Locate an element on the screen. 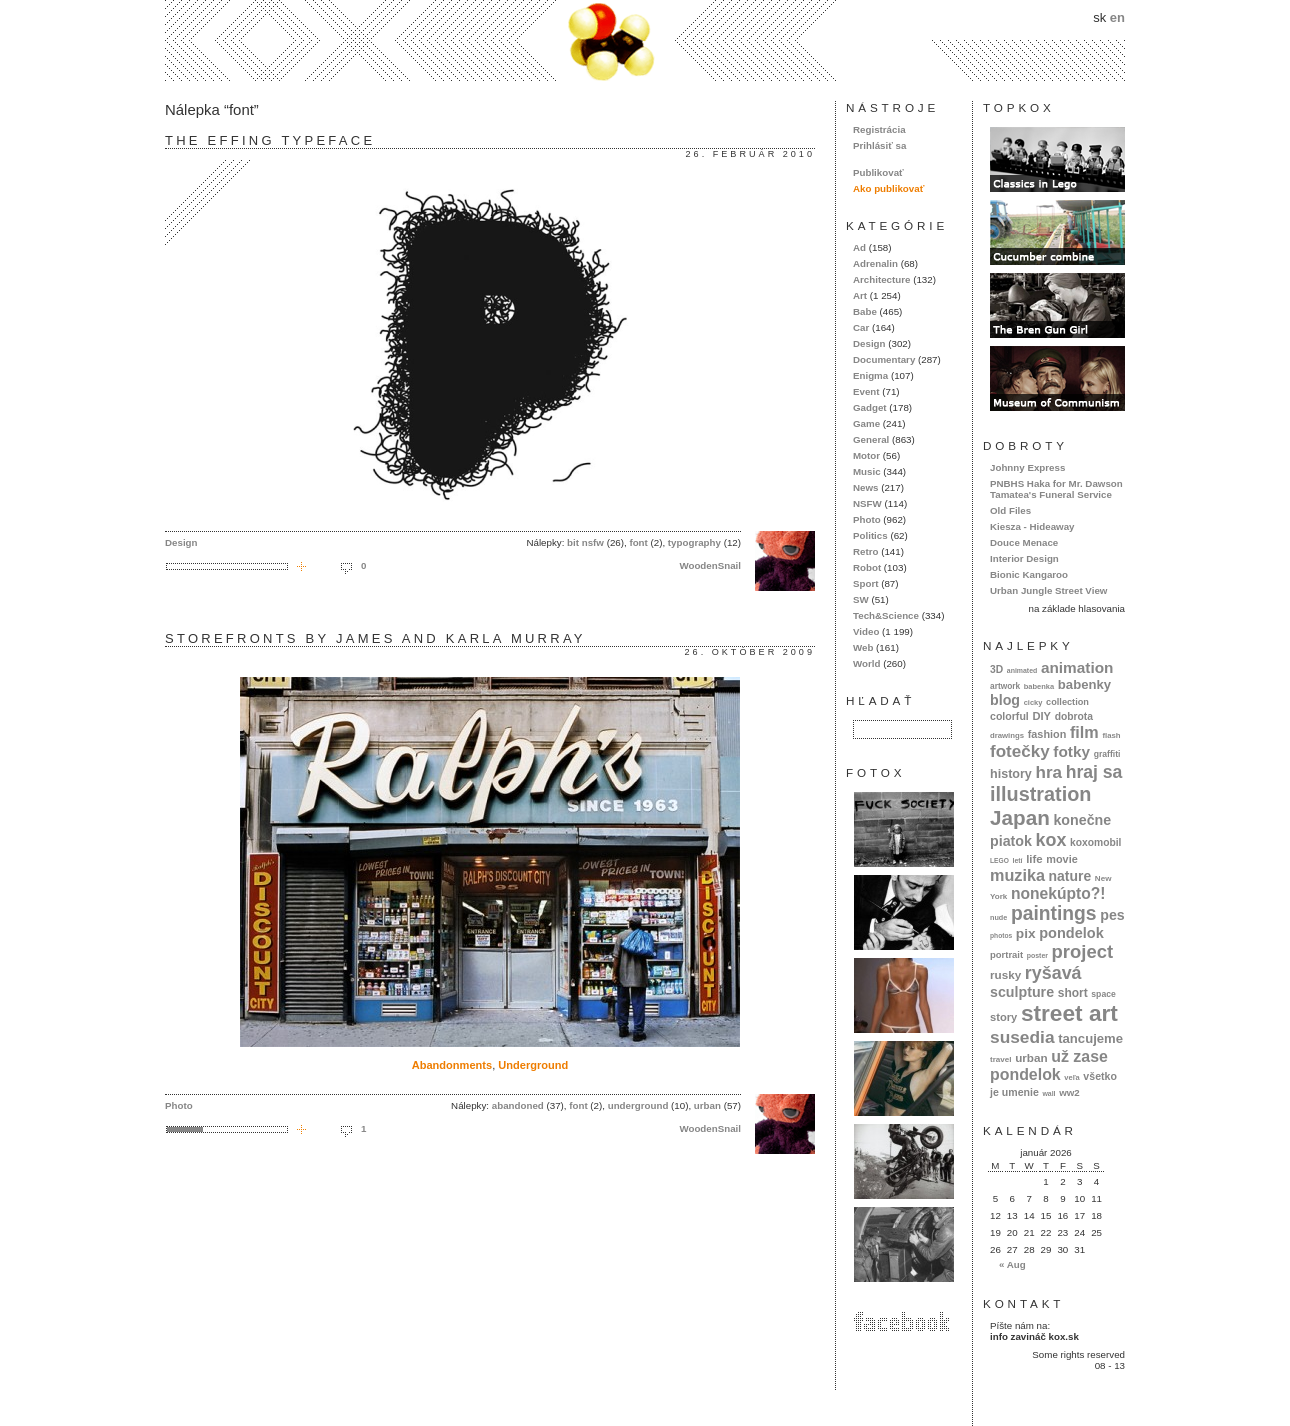 This screenshot has height=1426, width=1290. en is located at coordinates (1117, 17).